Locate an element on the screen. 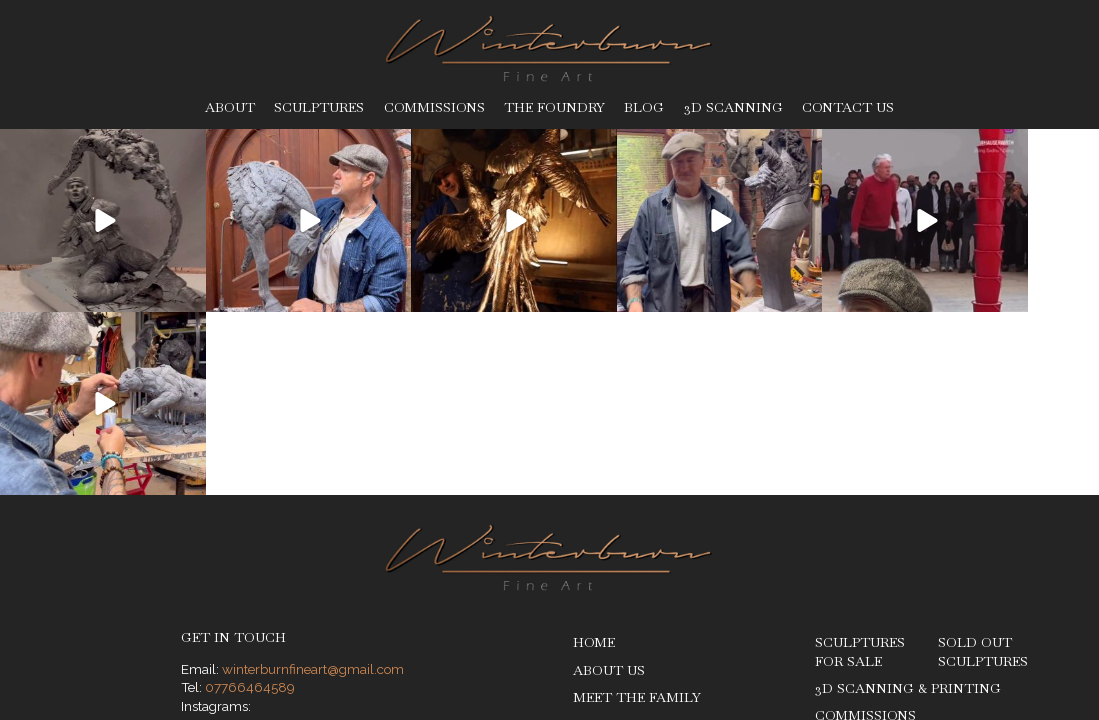  Sculptures is located at coordinates (319, 107).